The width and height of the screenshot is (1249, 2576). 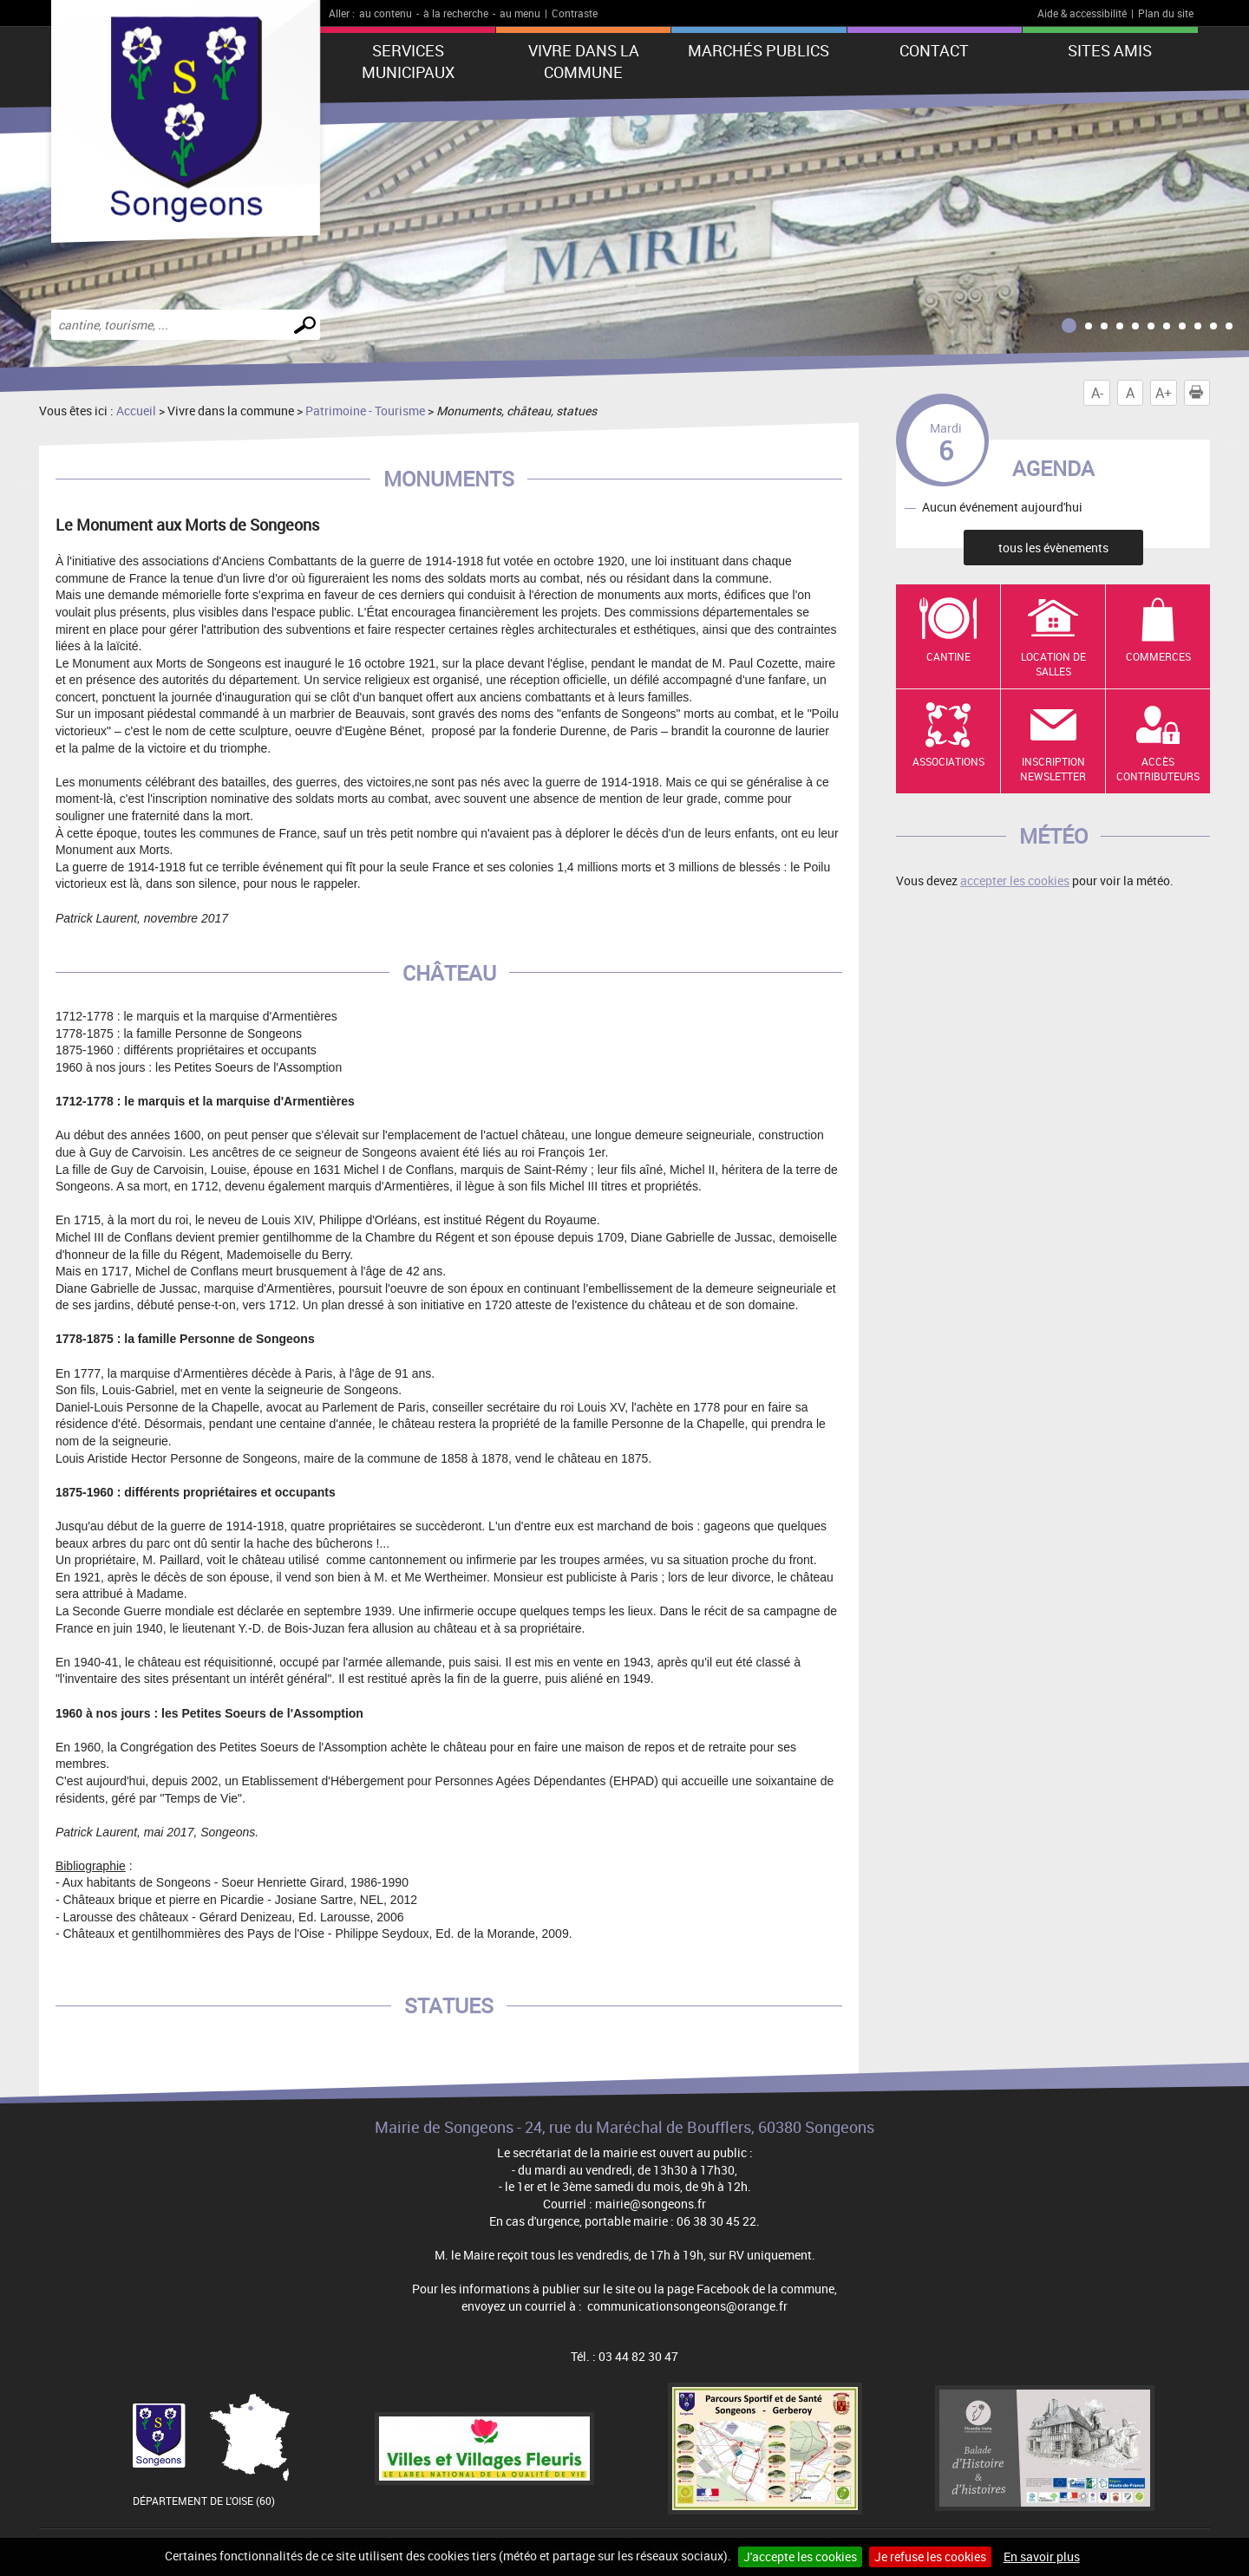 What do you see at coordinates (1053, 663) in the screenshot?
I see `Location de salles` at bounding box center [1053, 663].